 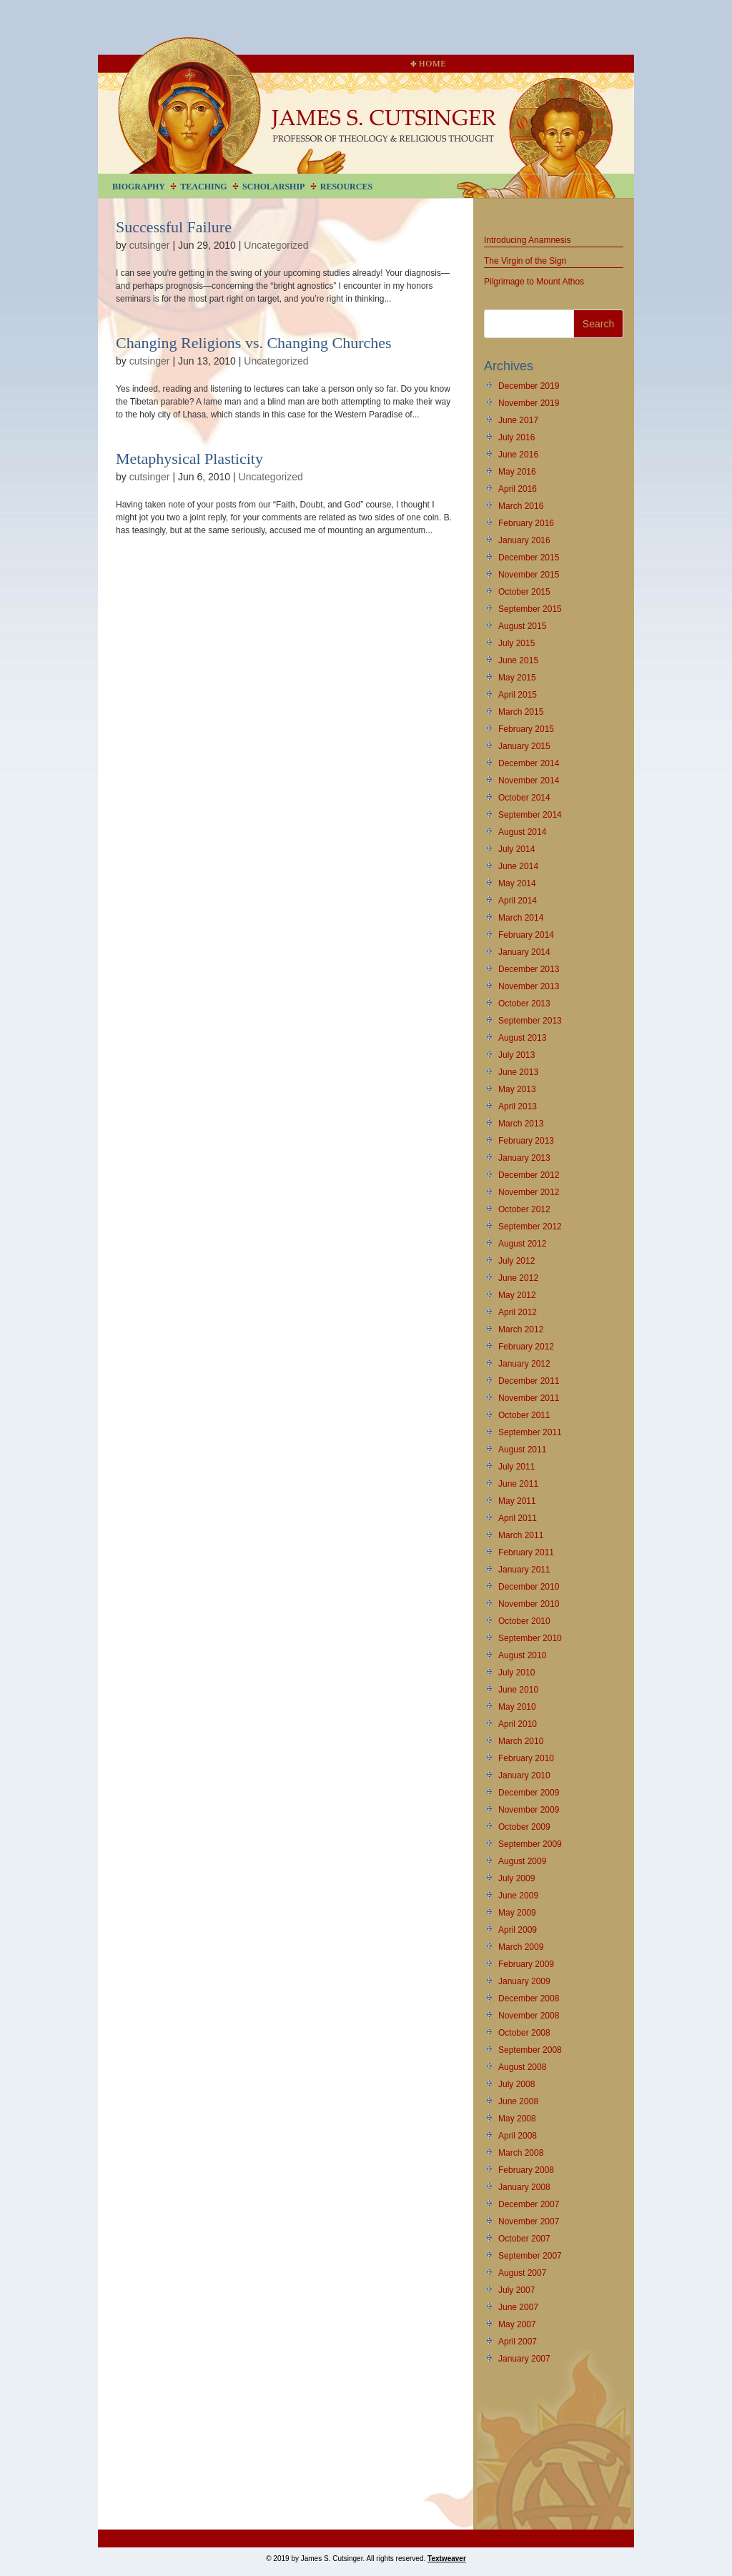 What do you see at coordinates (149, 245) in the screenshot?
I see `cutsinger` at bounding box center [149, 245].